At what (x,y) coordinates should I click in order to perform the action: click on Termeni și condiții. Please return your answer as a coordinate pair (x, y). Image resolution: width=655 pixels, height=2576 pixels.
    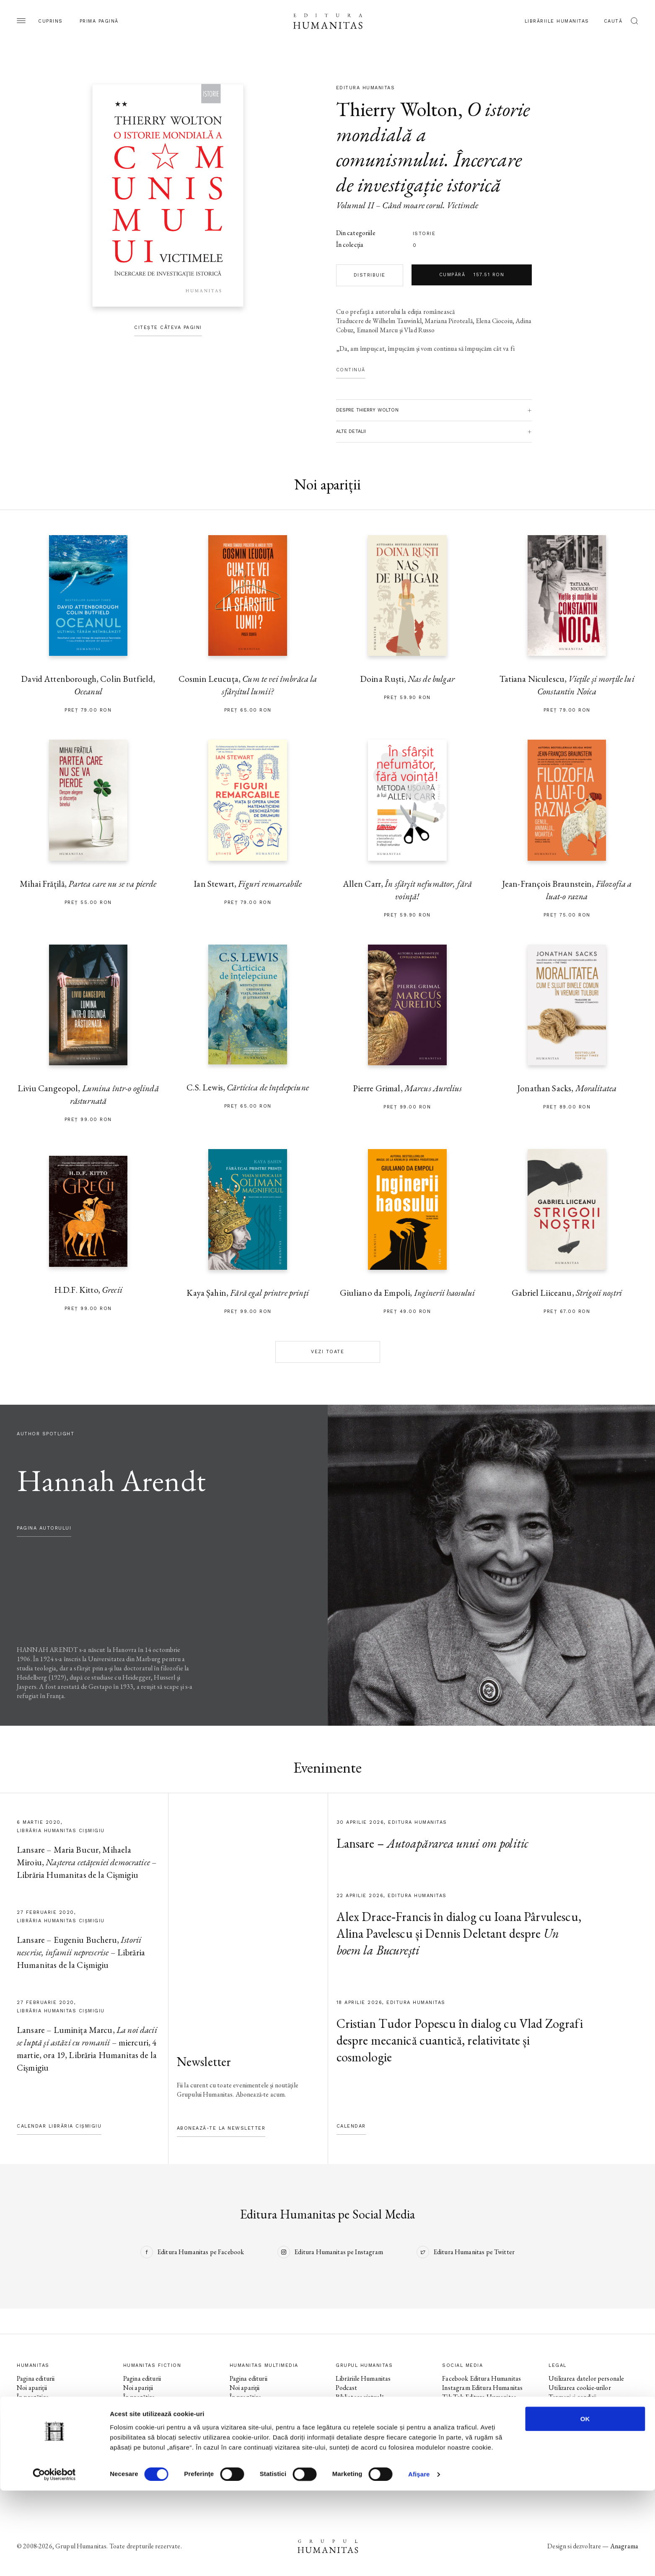
    Looking at the image, I should click on (572, 2396).